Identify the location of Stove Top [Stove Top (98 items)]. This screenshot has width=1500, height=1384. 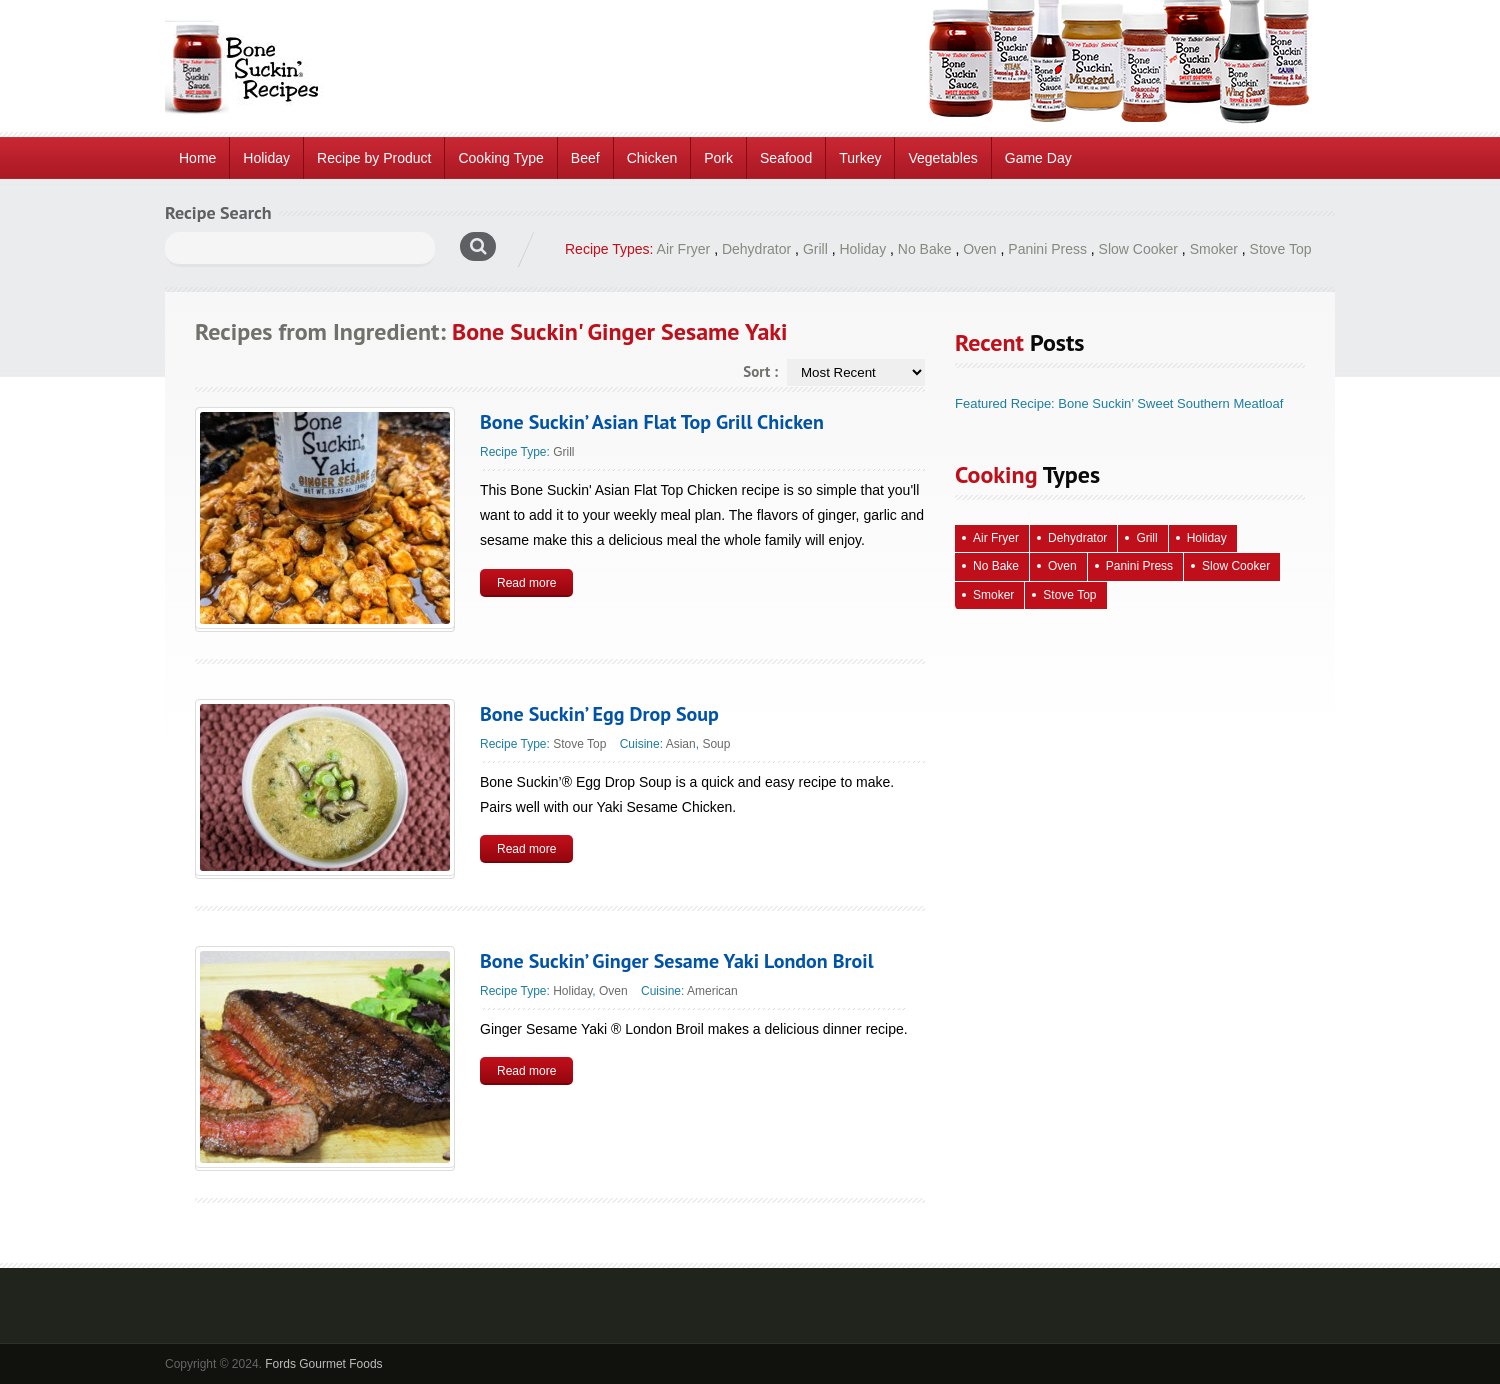
(1069, 595).